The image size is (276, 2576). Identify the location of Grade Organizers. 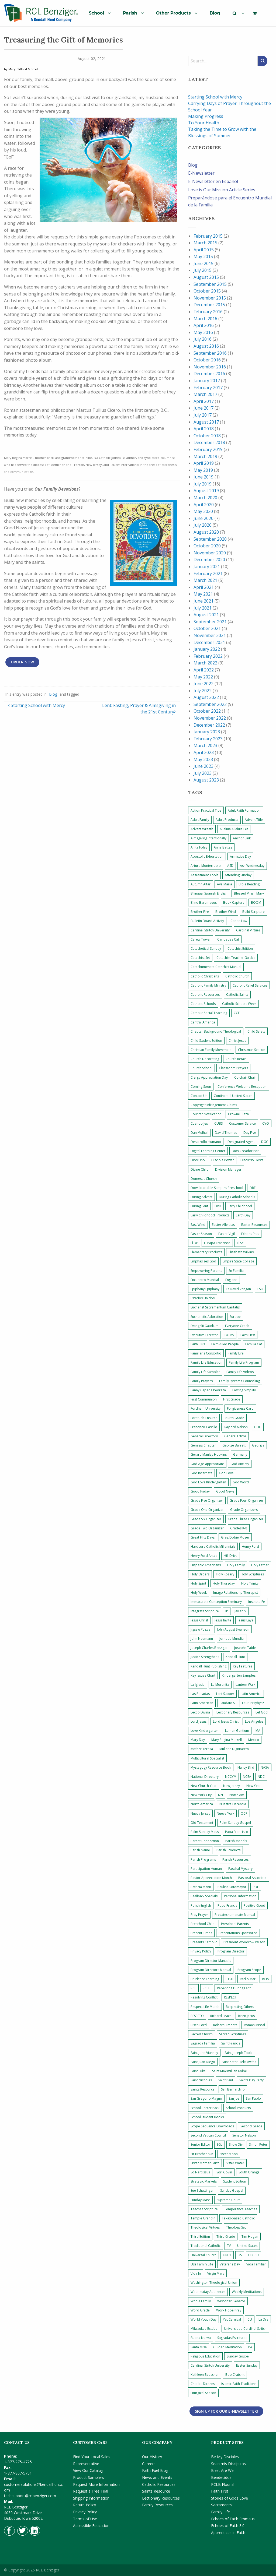
(244, 1509).